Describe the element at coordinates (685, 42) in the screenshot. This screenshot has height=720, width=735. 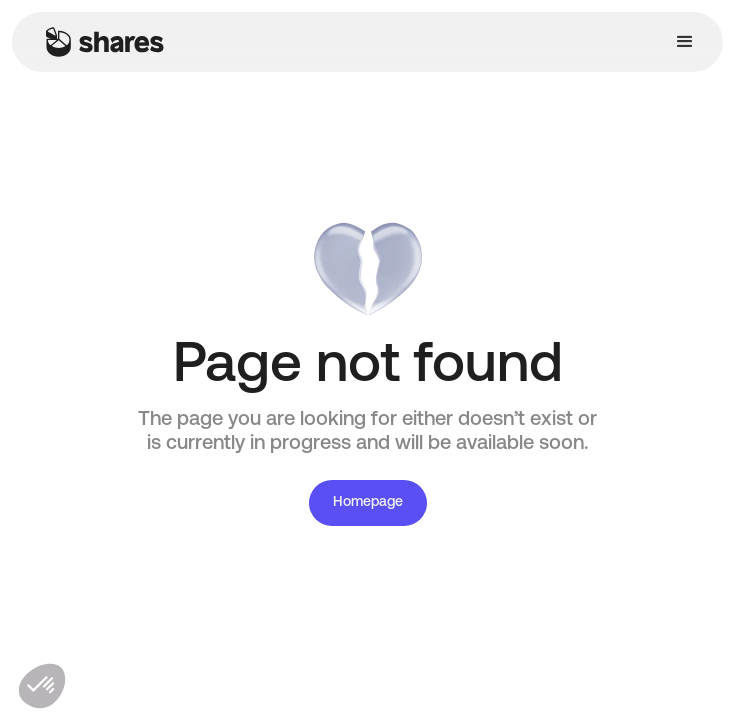
I see `[button]` at that location.